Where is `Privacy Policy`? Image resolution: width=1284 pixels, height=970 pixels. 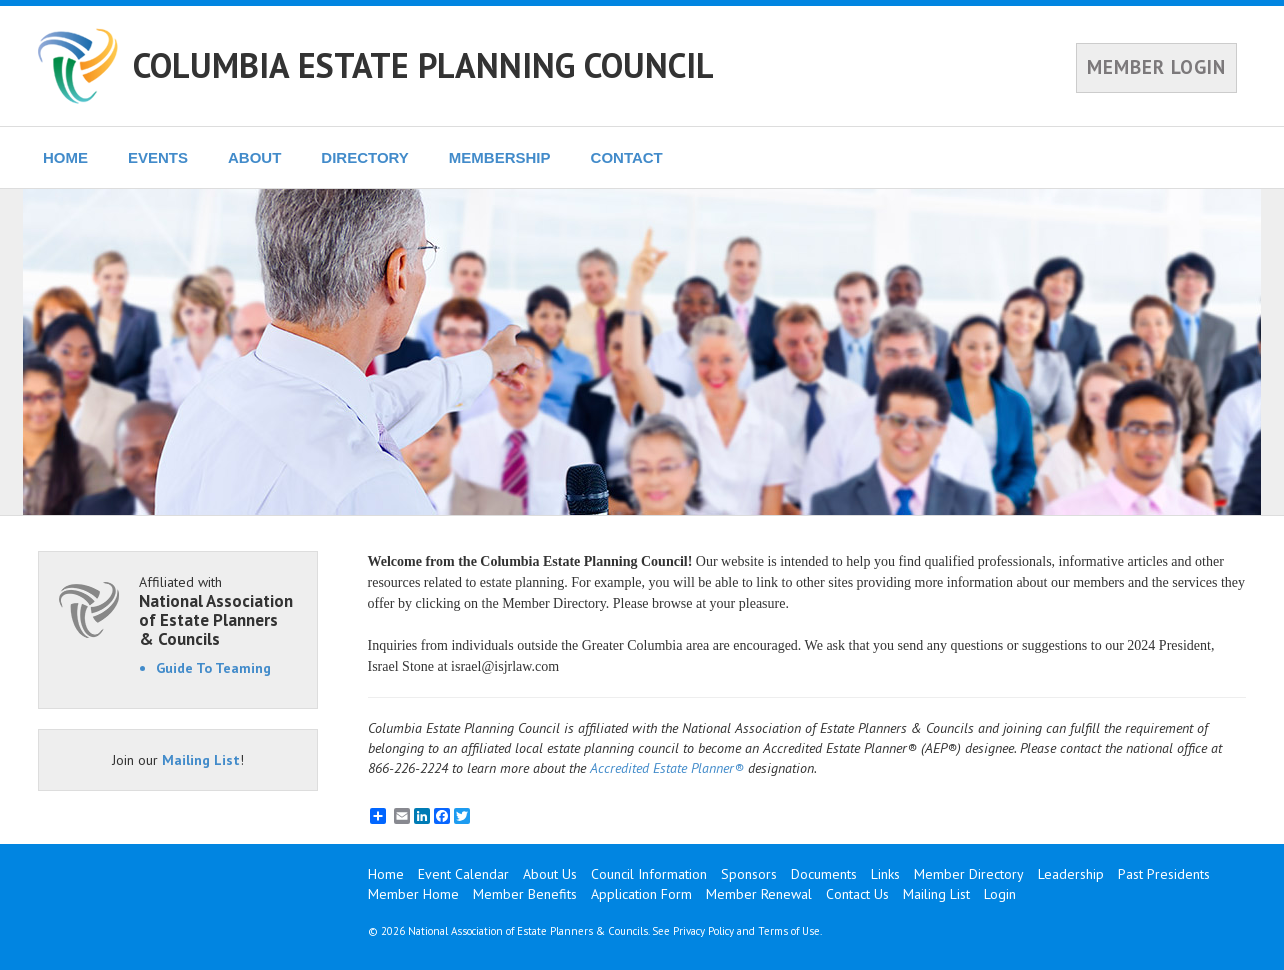 Privacy Policy is located at coordinates (703, 931).